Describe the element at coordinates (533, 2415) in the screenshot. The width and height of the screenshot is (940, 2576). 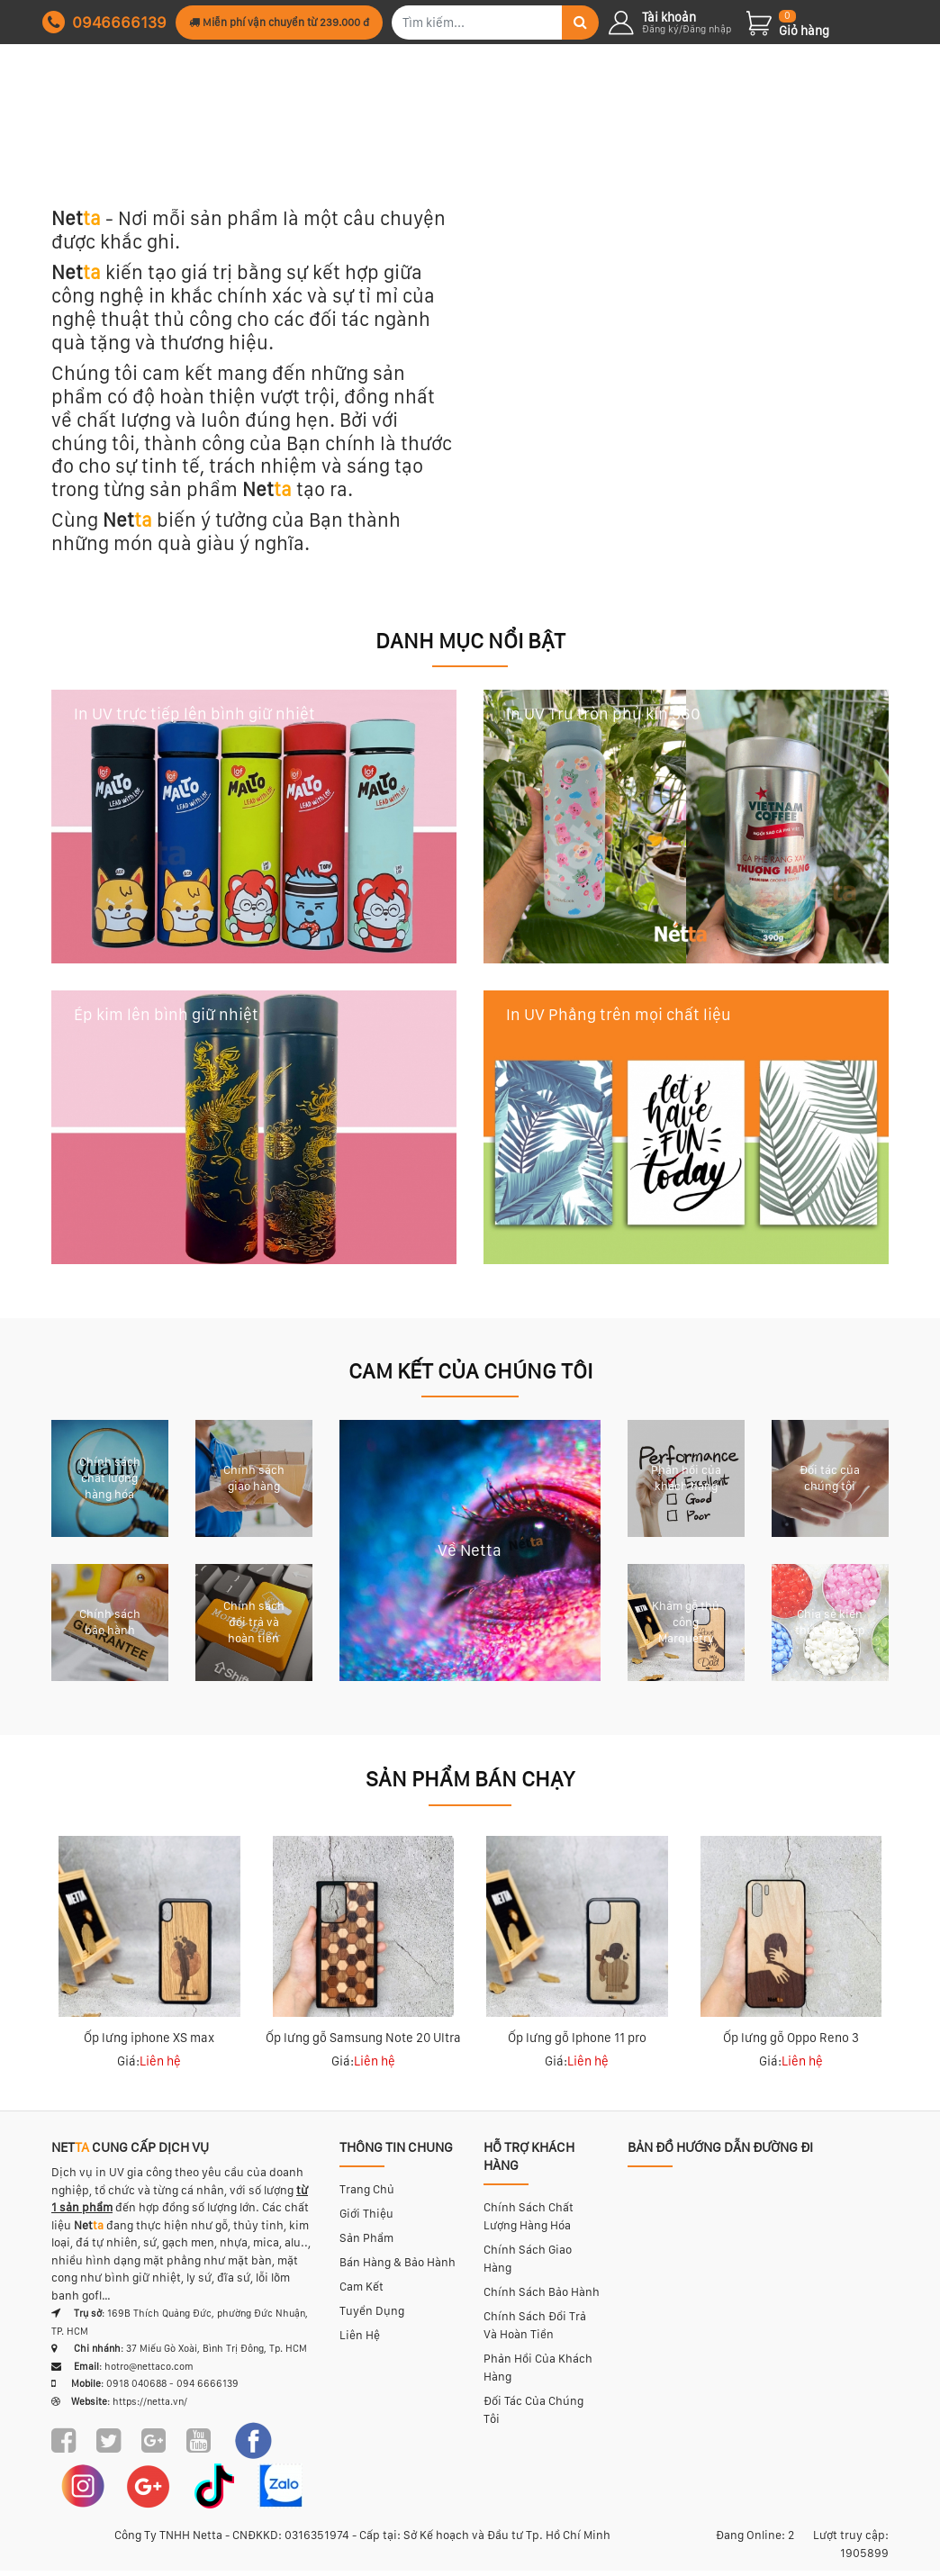
I see `Đối tác của chúng tôi` at that location.